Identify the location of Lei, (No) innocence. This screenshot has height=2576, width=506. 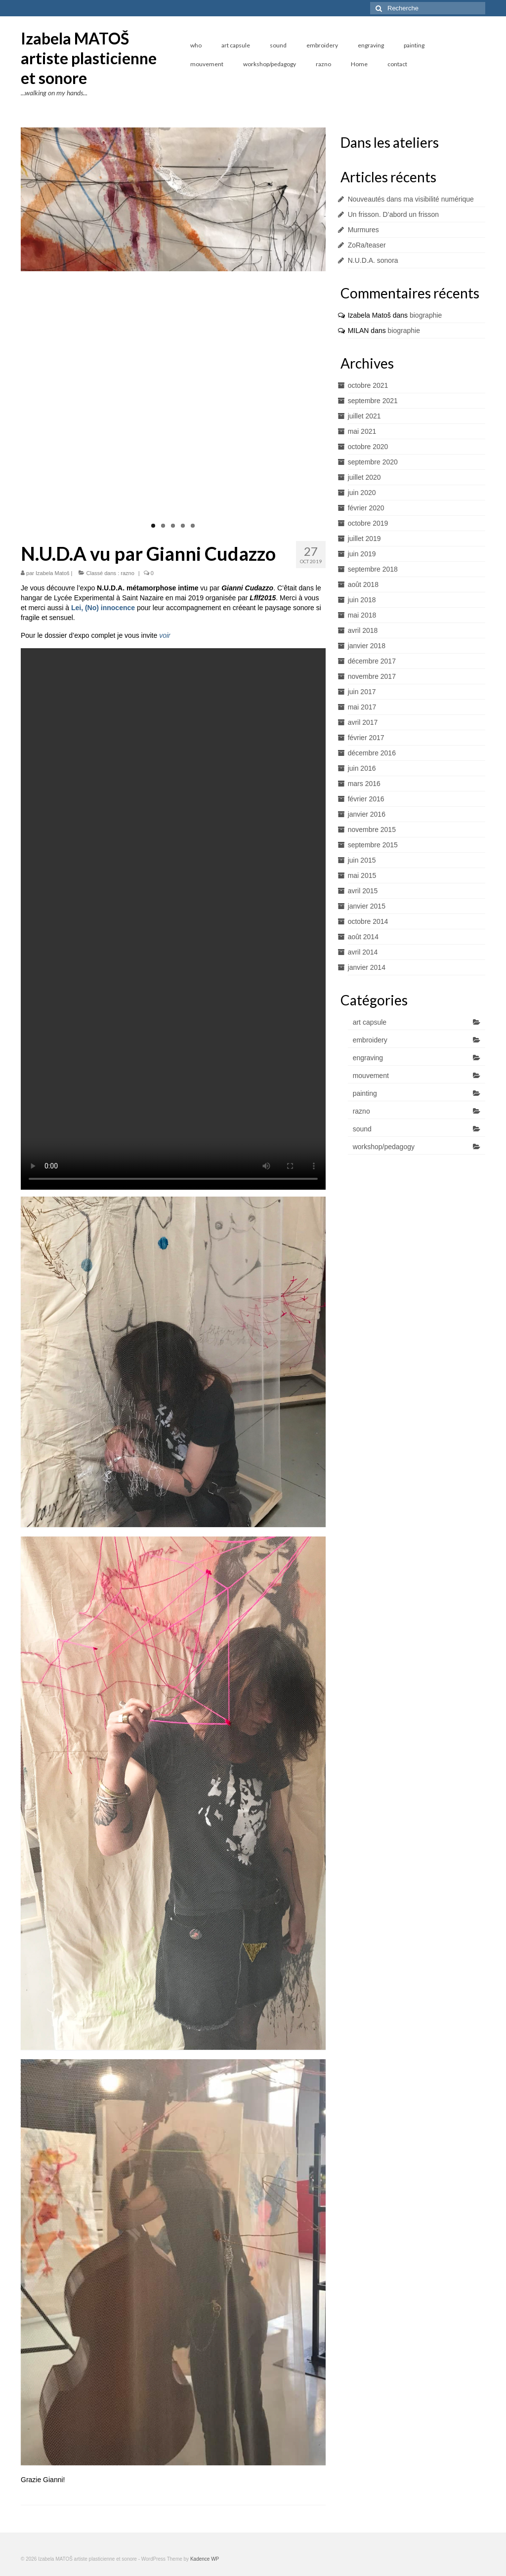
(103, 608).